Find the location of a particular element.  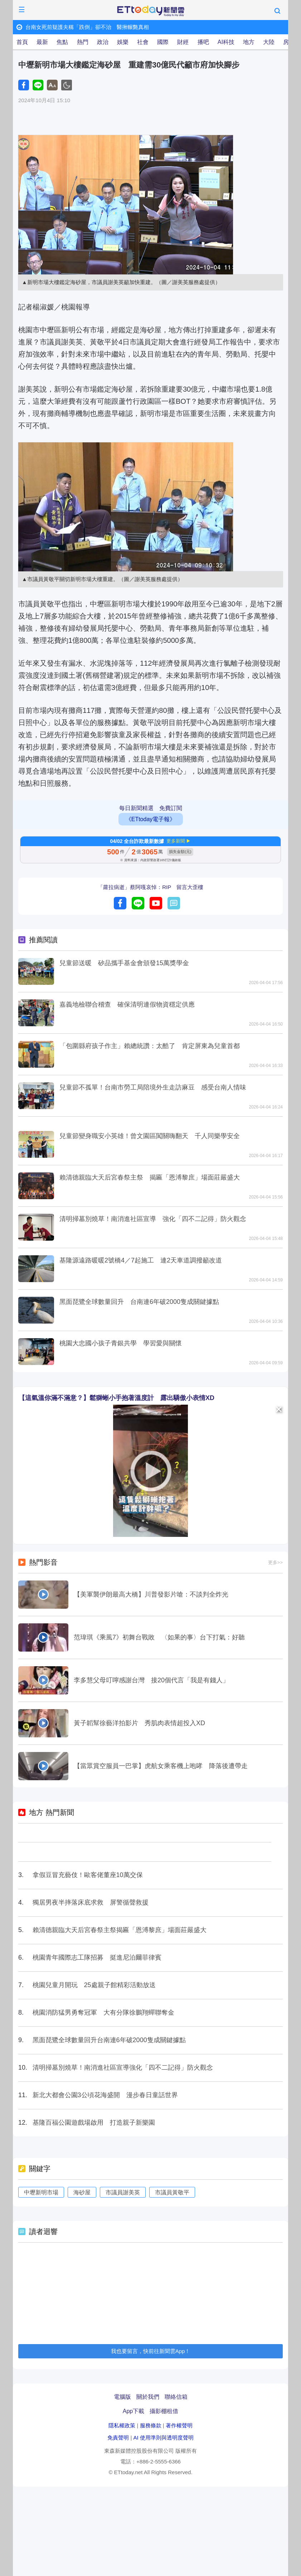

電腦版 is located at coordinates (122, 2397).